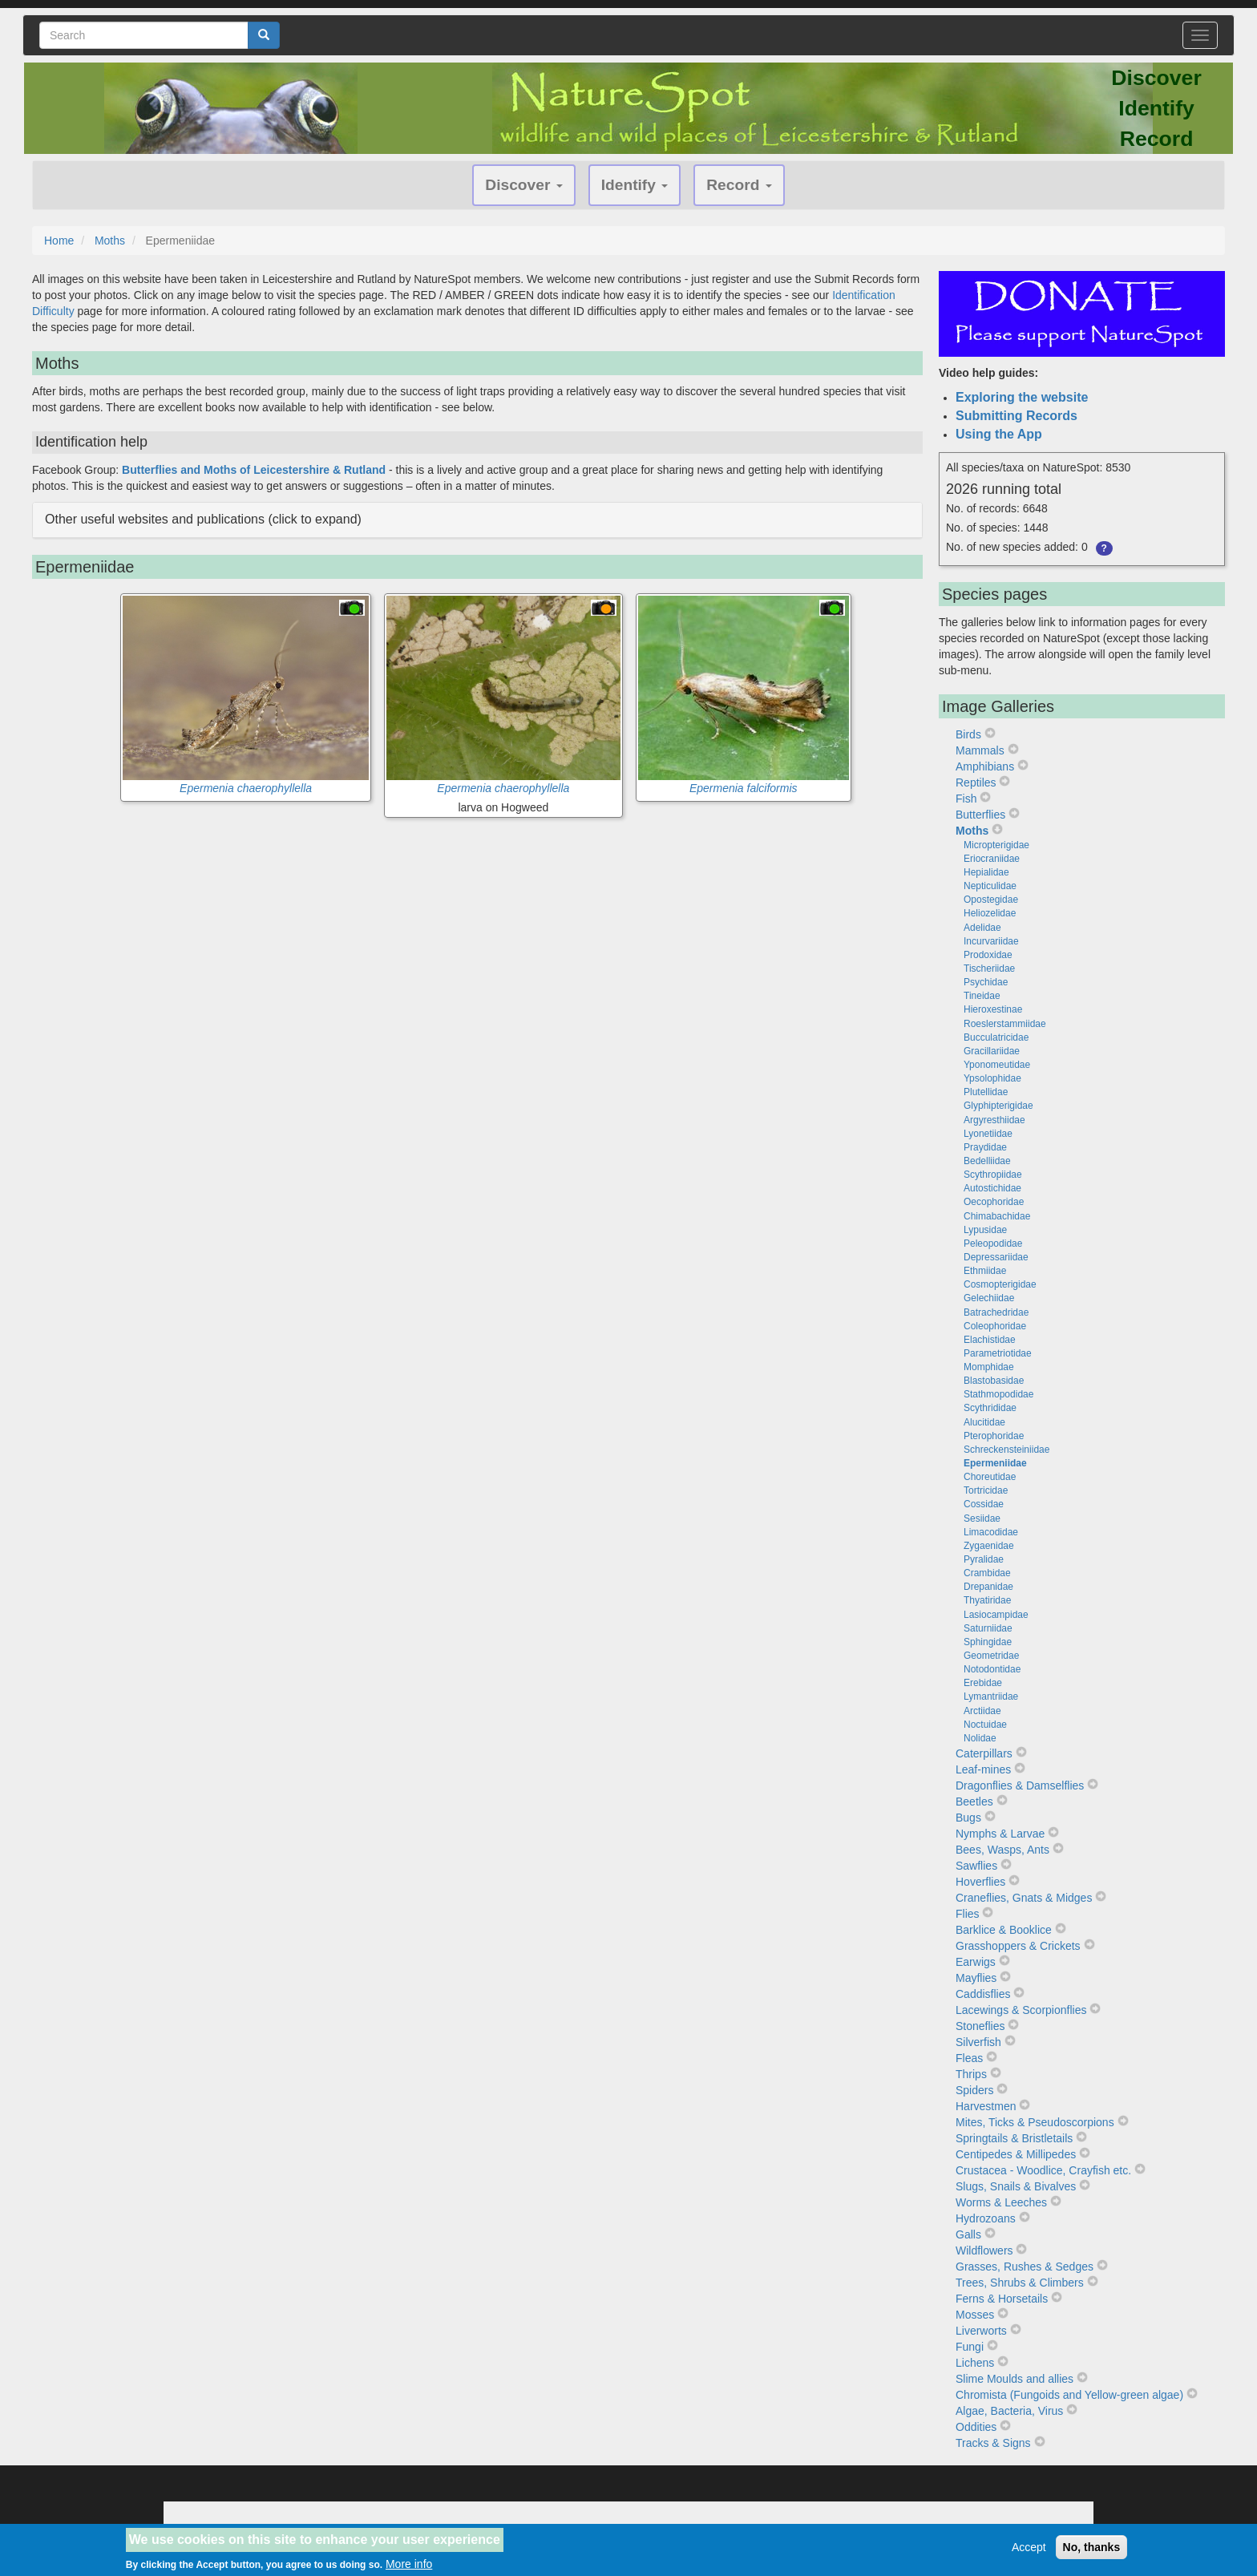  What do you see at coordinates (966, 798) in the screenshot?
I see `Fish` at bounding box center [966, 798].